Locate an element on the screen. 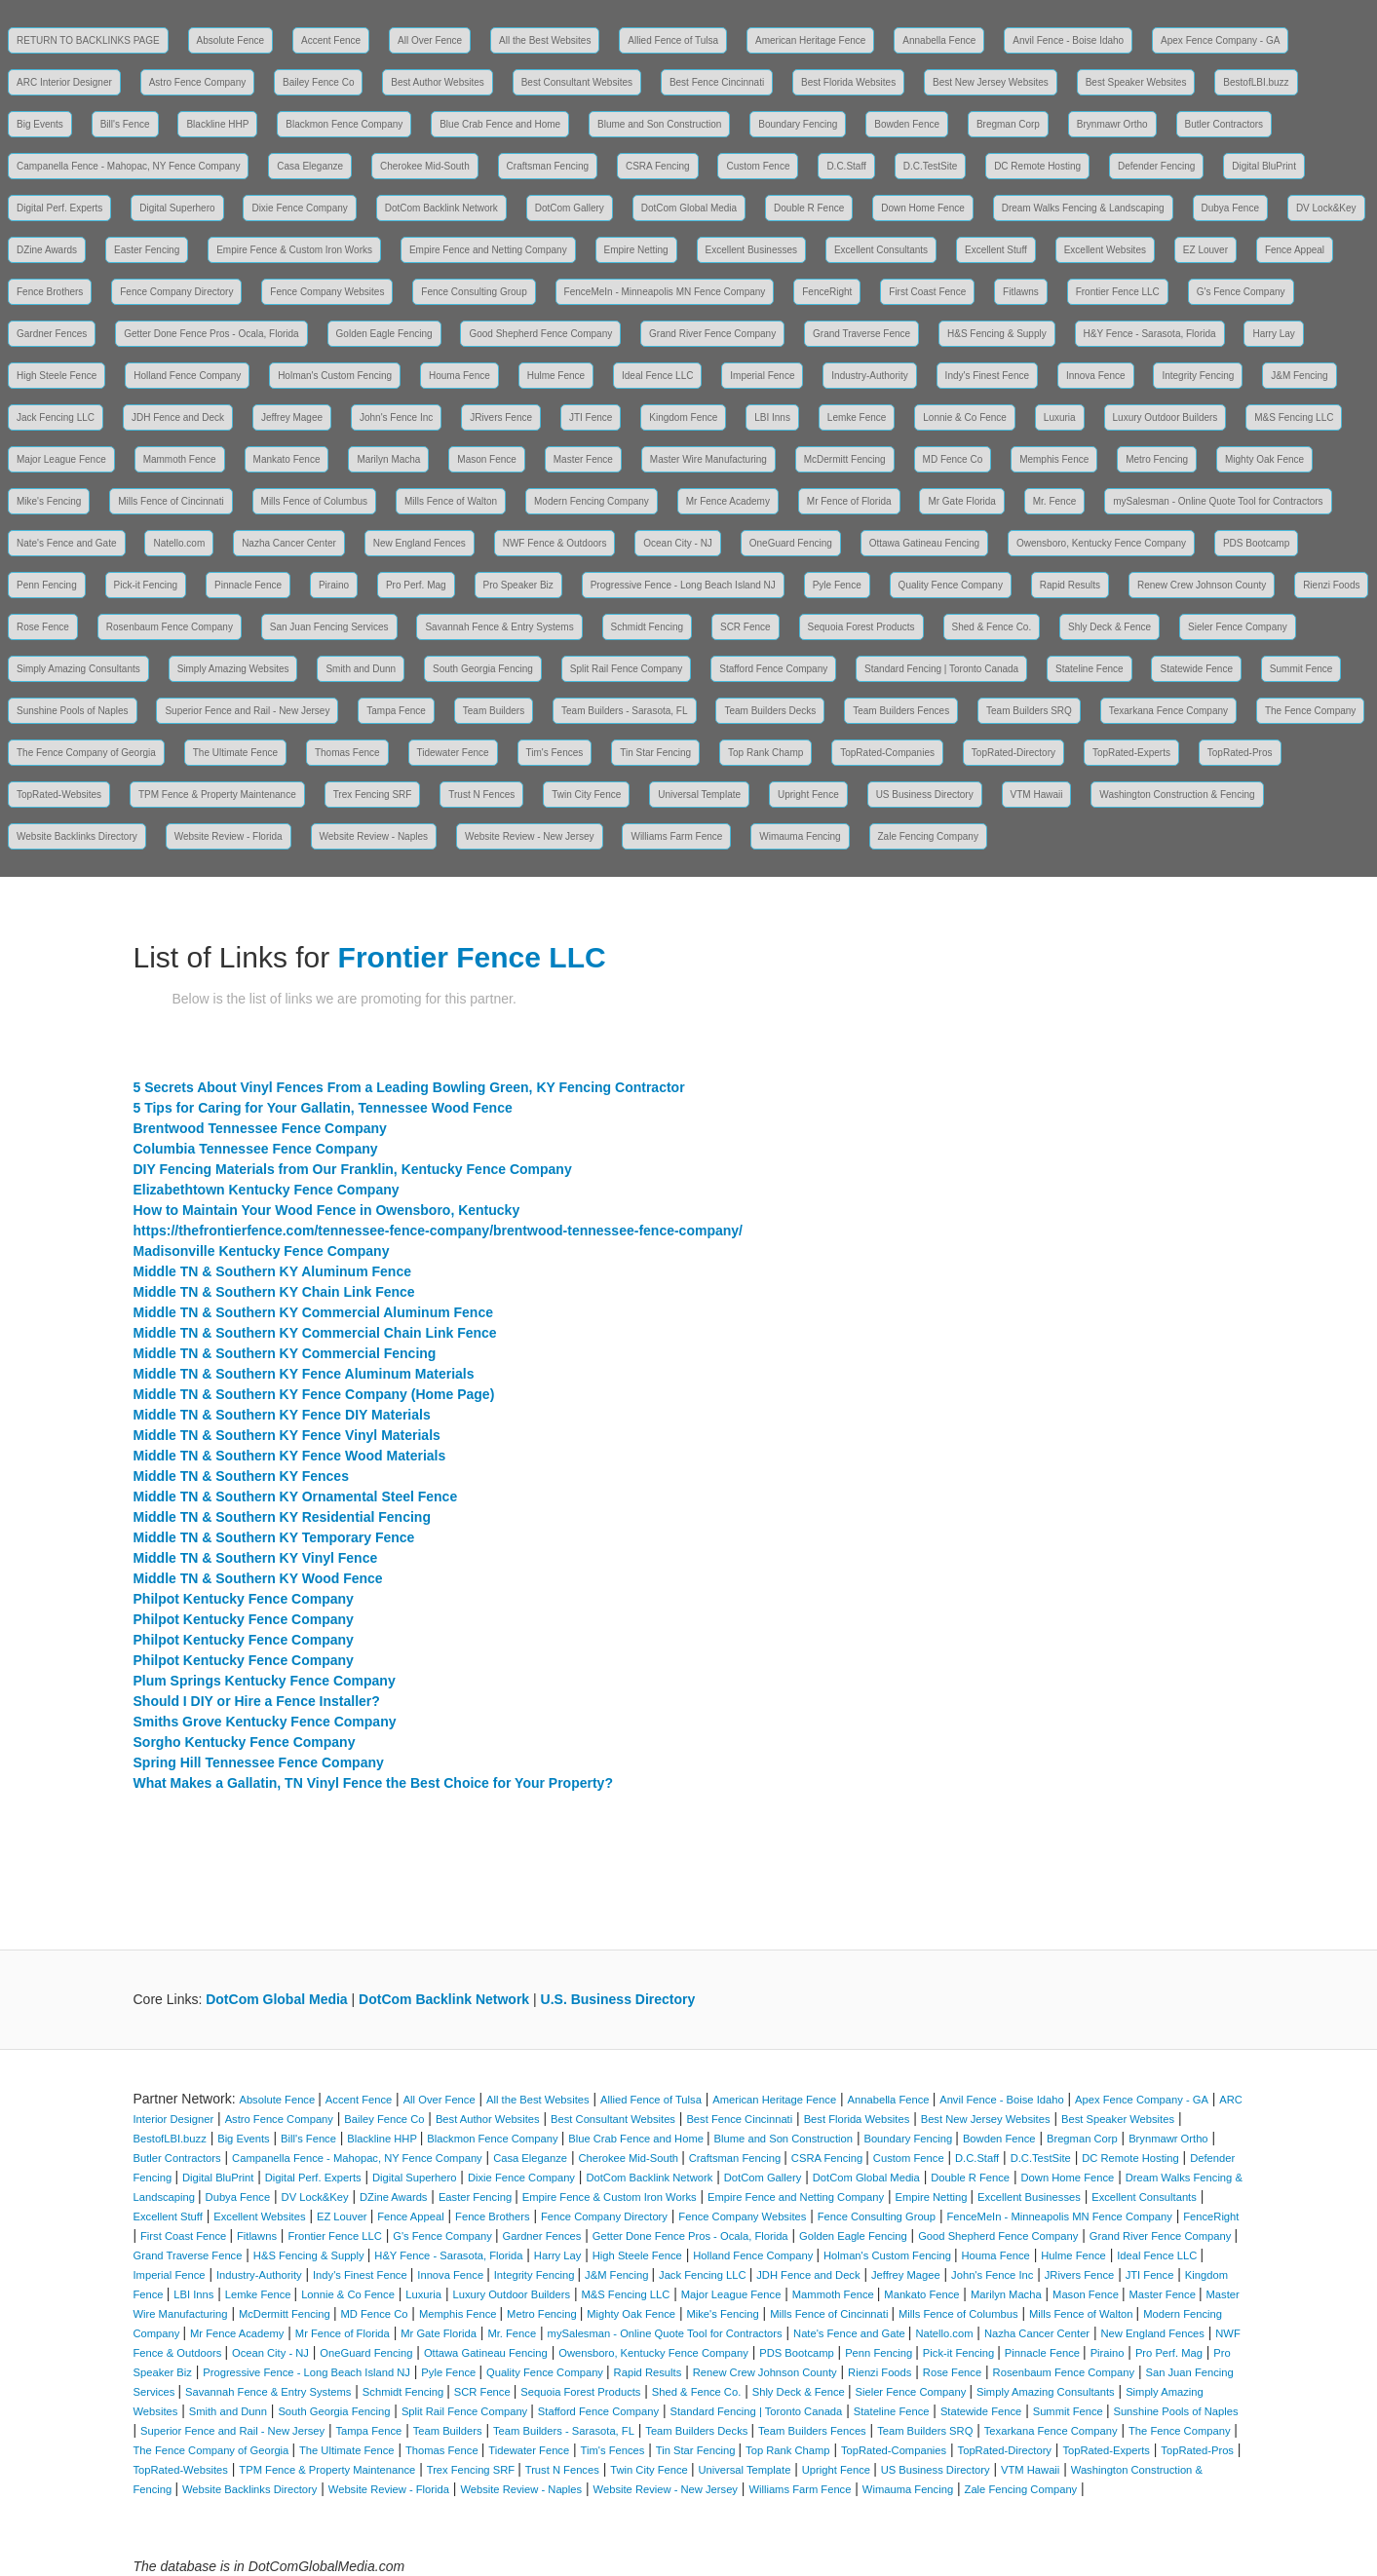  Best New Jersey Websites is located at coordinates (991, 82).